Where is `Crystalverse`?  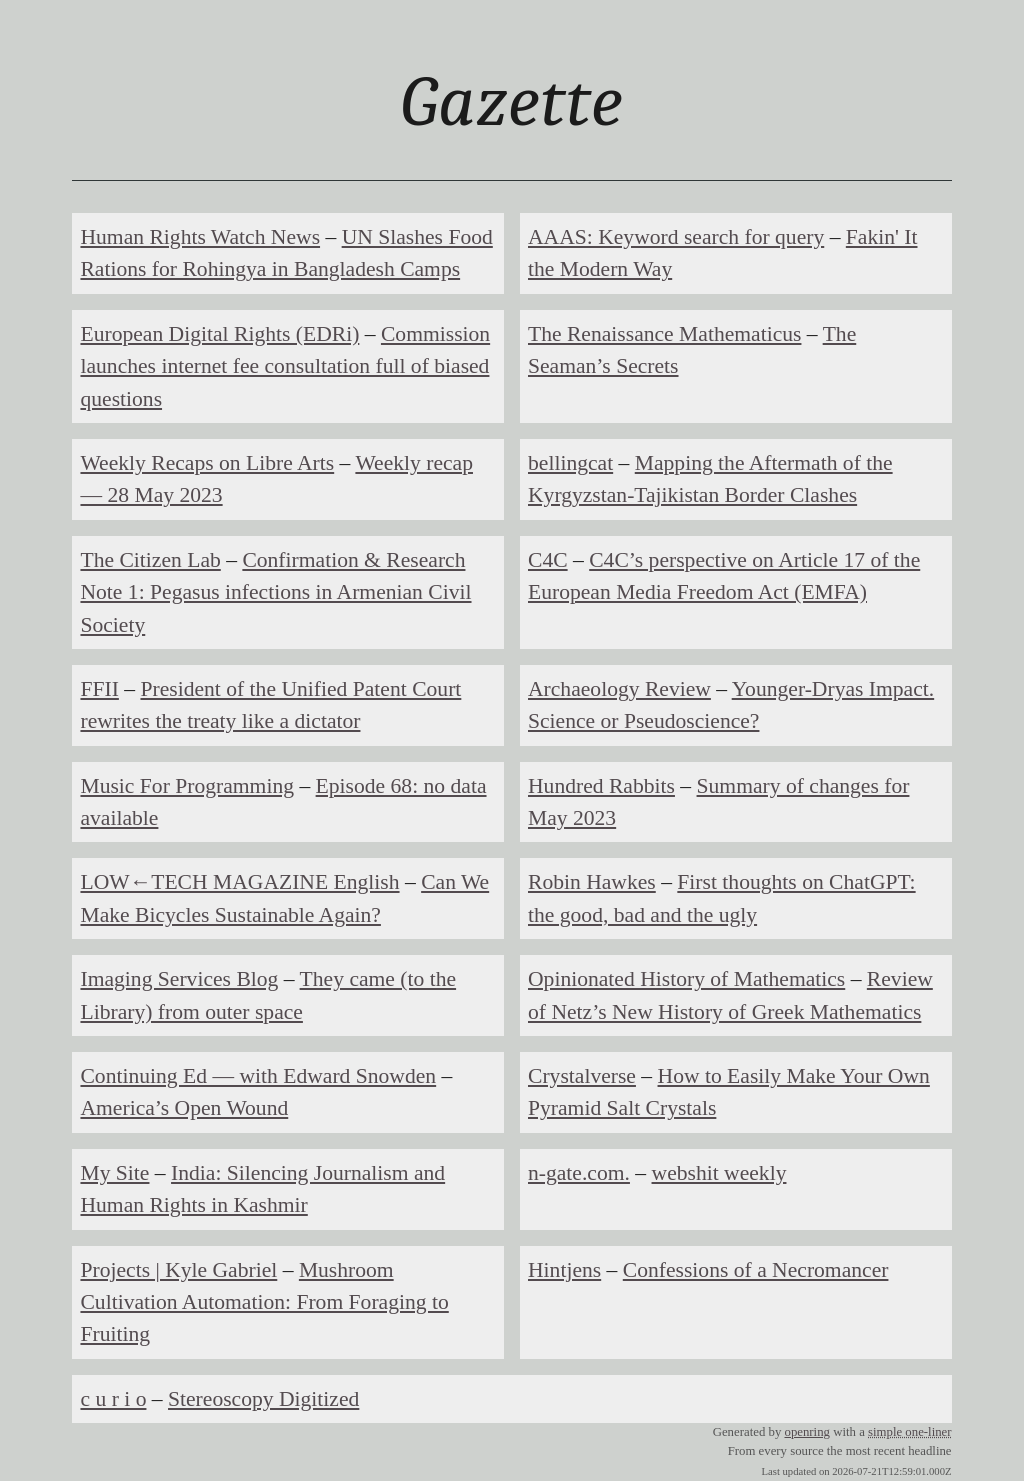
Crystalverse is located at coordinates (582, 1076).